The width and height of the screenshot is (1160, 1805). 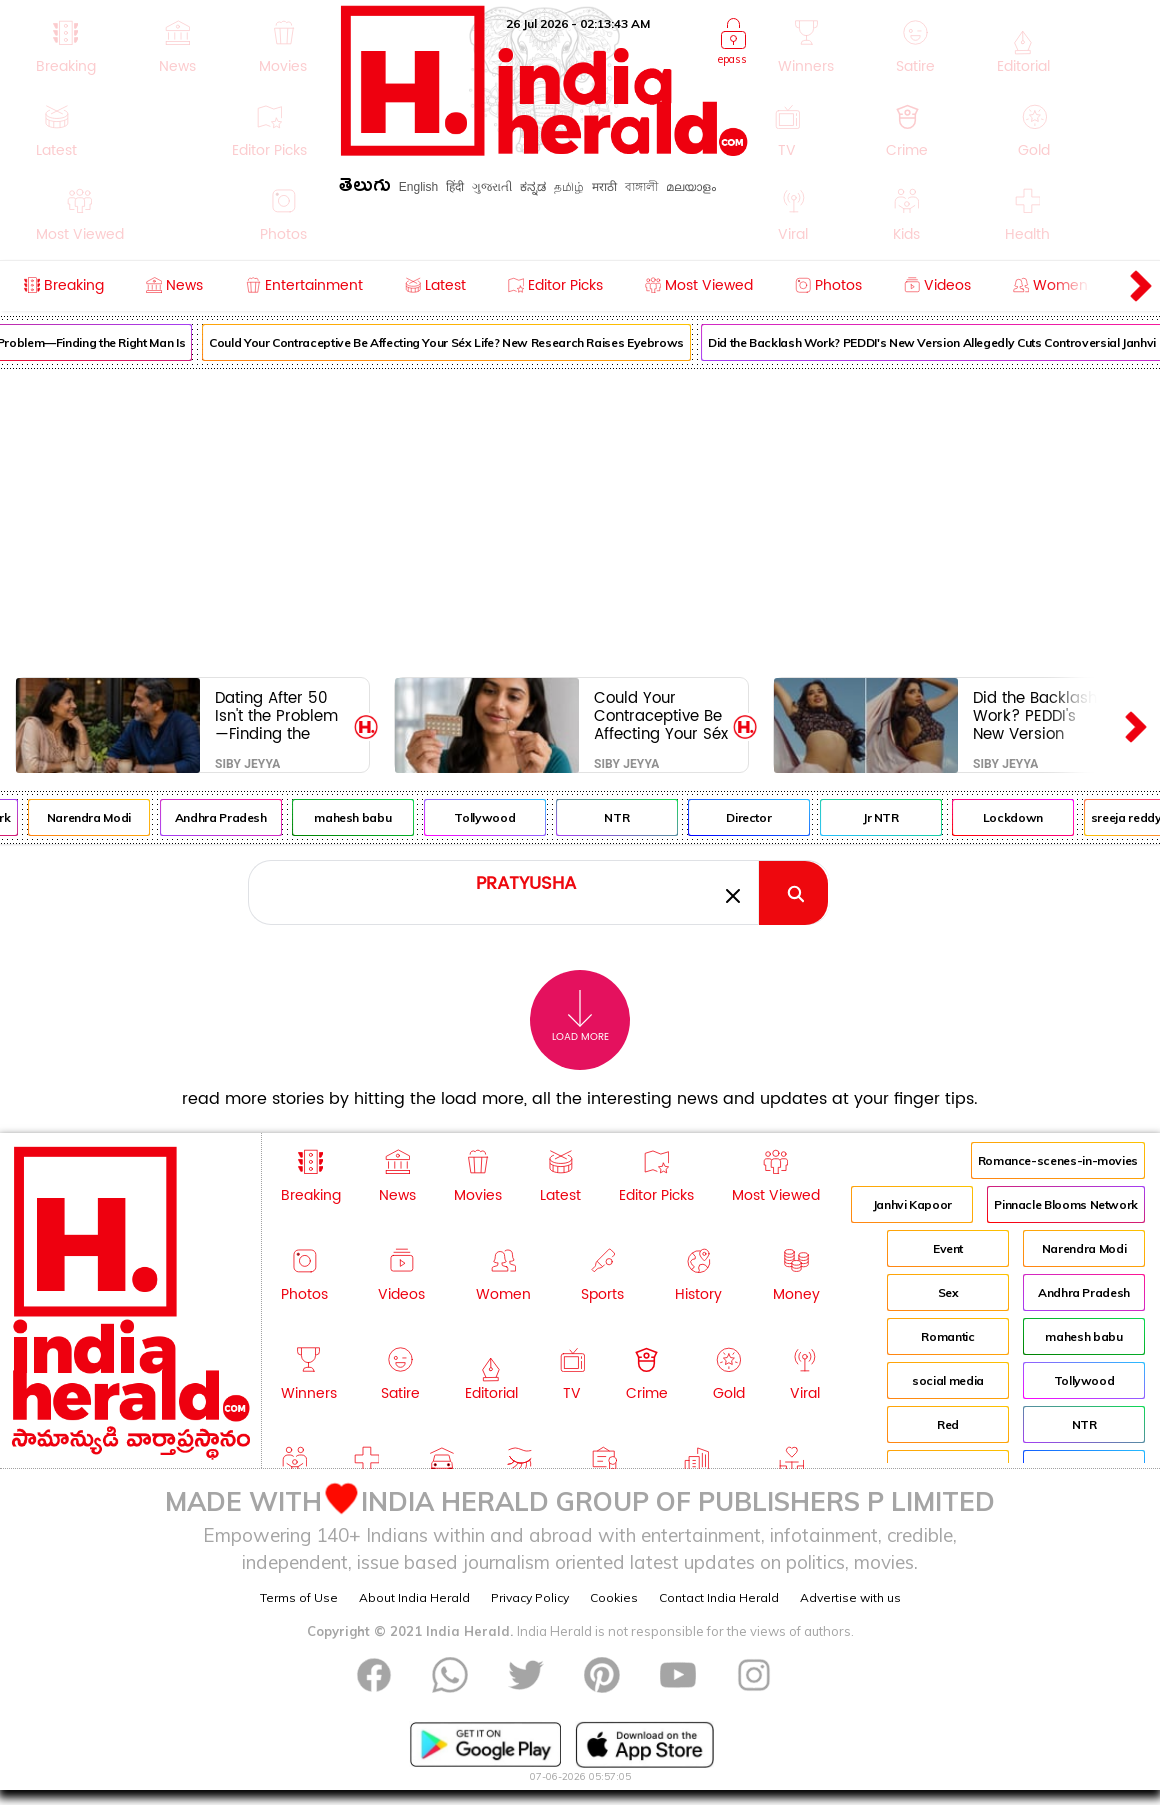 What do you see at coordinates (948, 1424) in the screenshot?
I see `Red` at bounding box center [948, 1424].